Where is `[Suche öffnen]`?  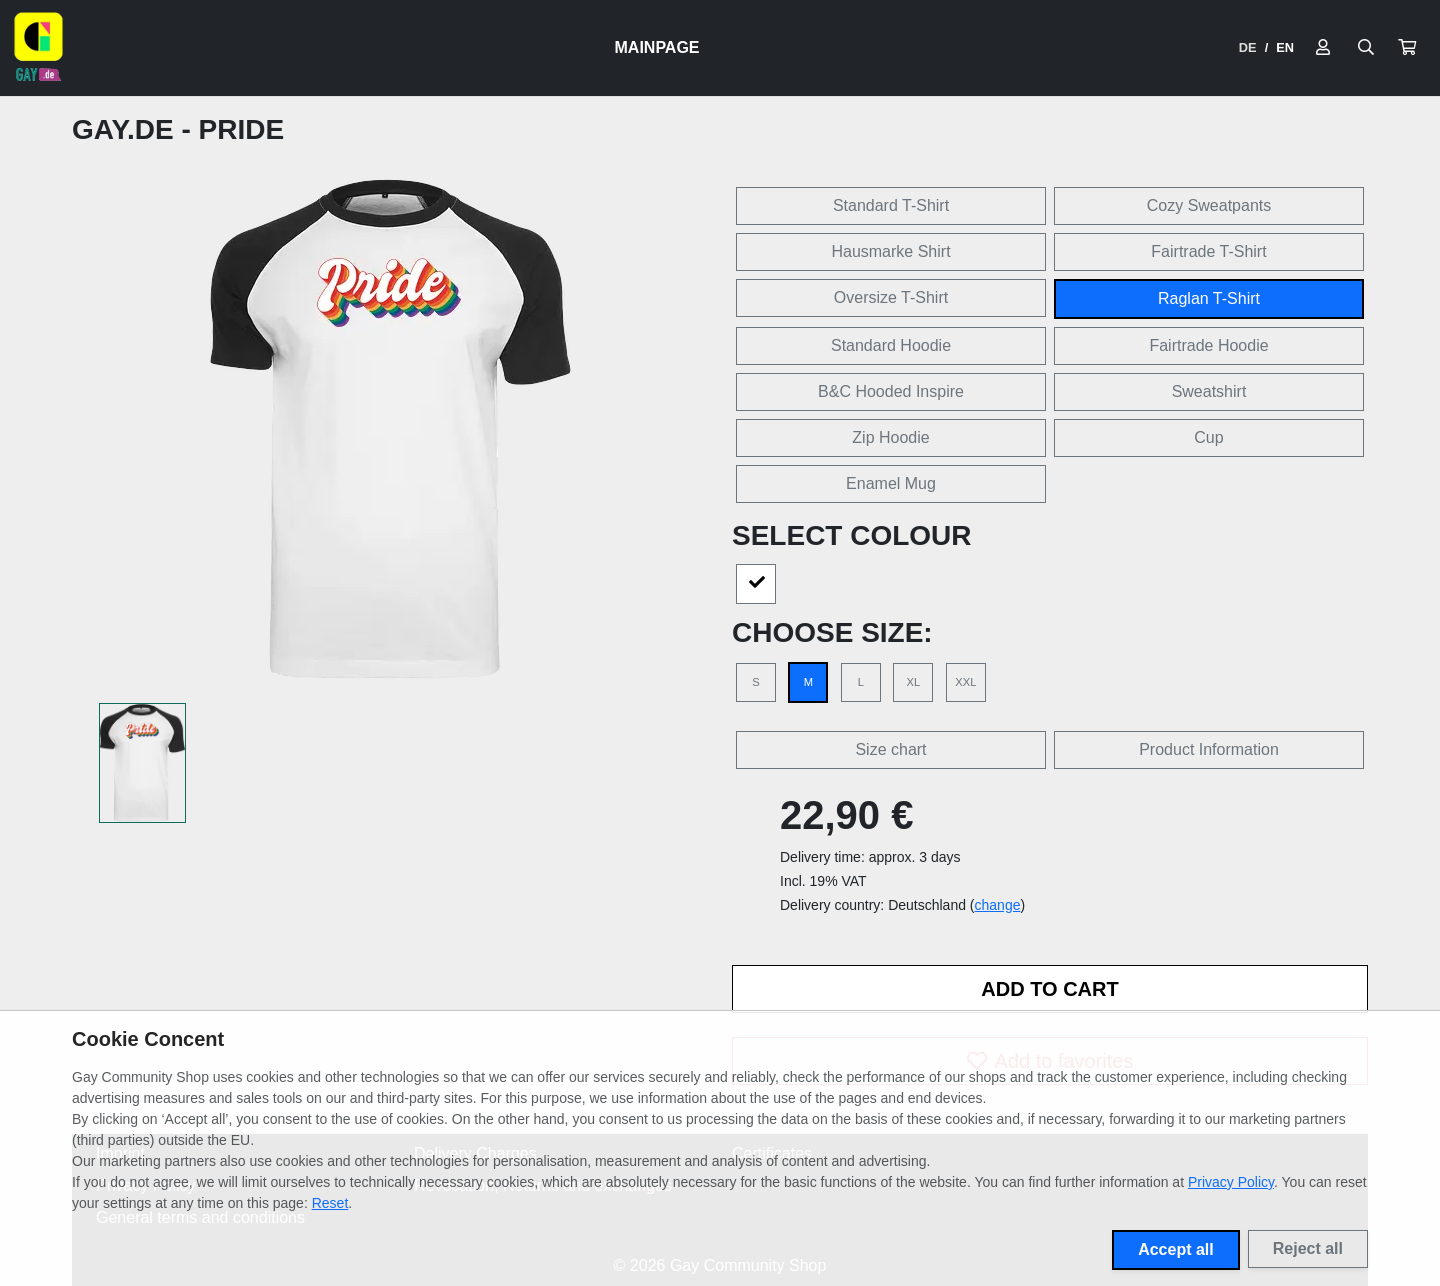
[Suche öffnen] is located at coordinates (1366, 48).